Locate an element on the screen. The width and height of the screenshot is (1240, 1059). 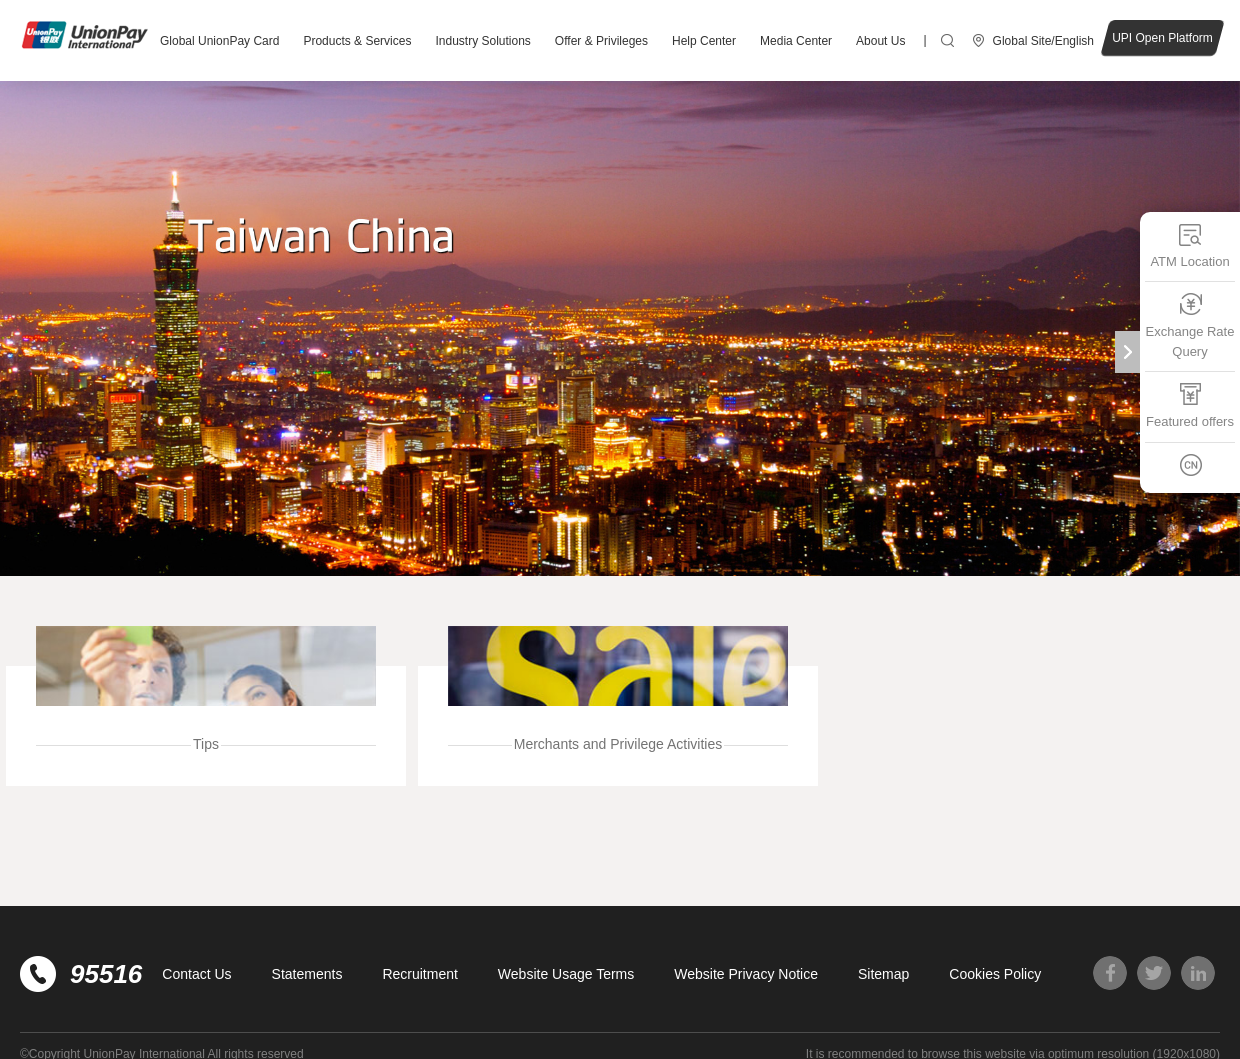
Media Center is located at coordinates (796, 41).